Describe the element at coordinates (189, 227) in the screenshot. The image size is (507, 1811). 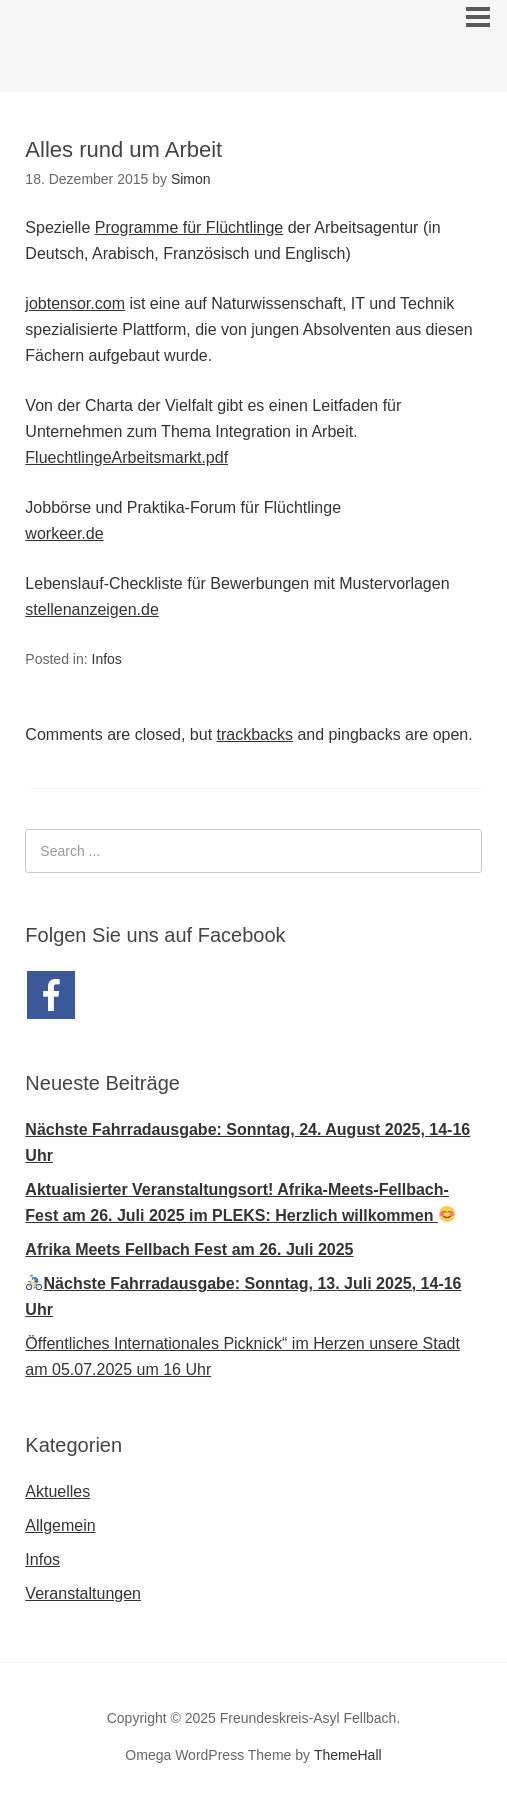
I see `Programme für Flüchtlinge` at that location.